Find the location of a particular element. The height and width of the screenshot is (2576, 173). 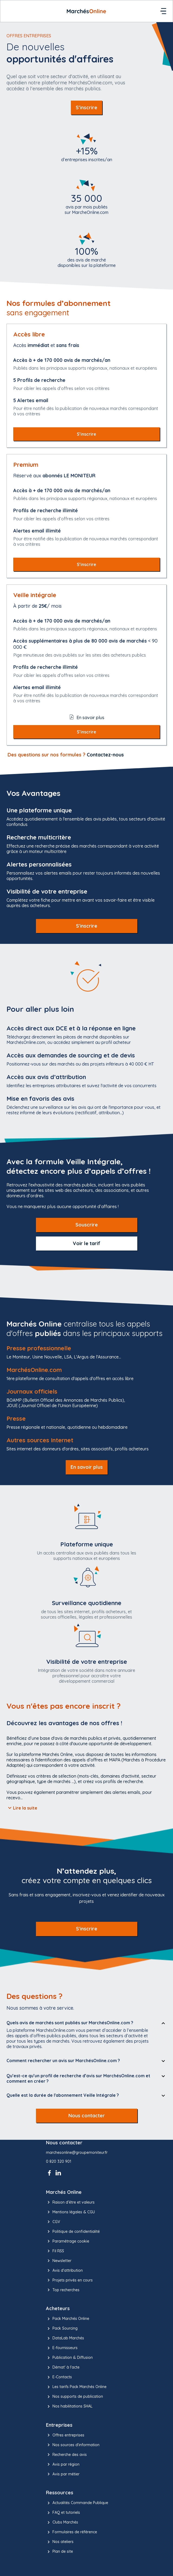

Nos habilitations SHAL is located at coordinates (69, 2406).